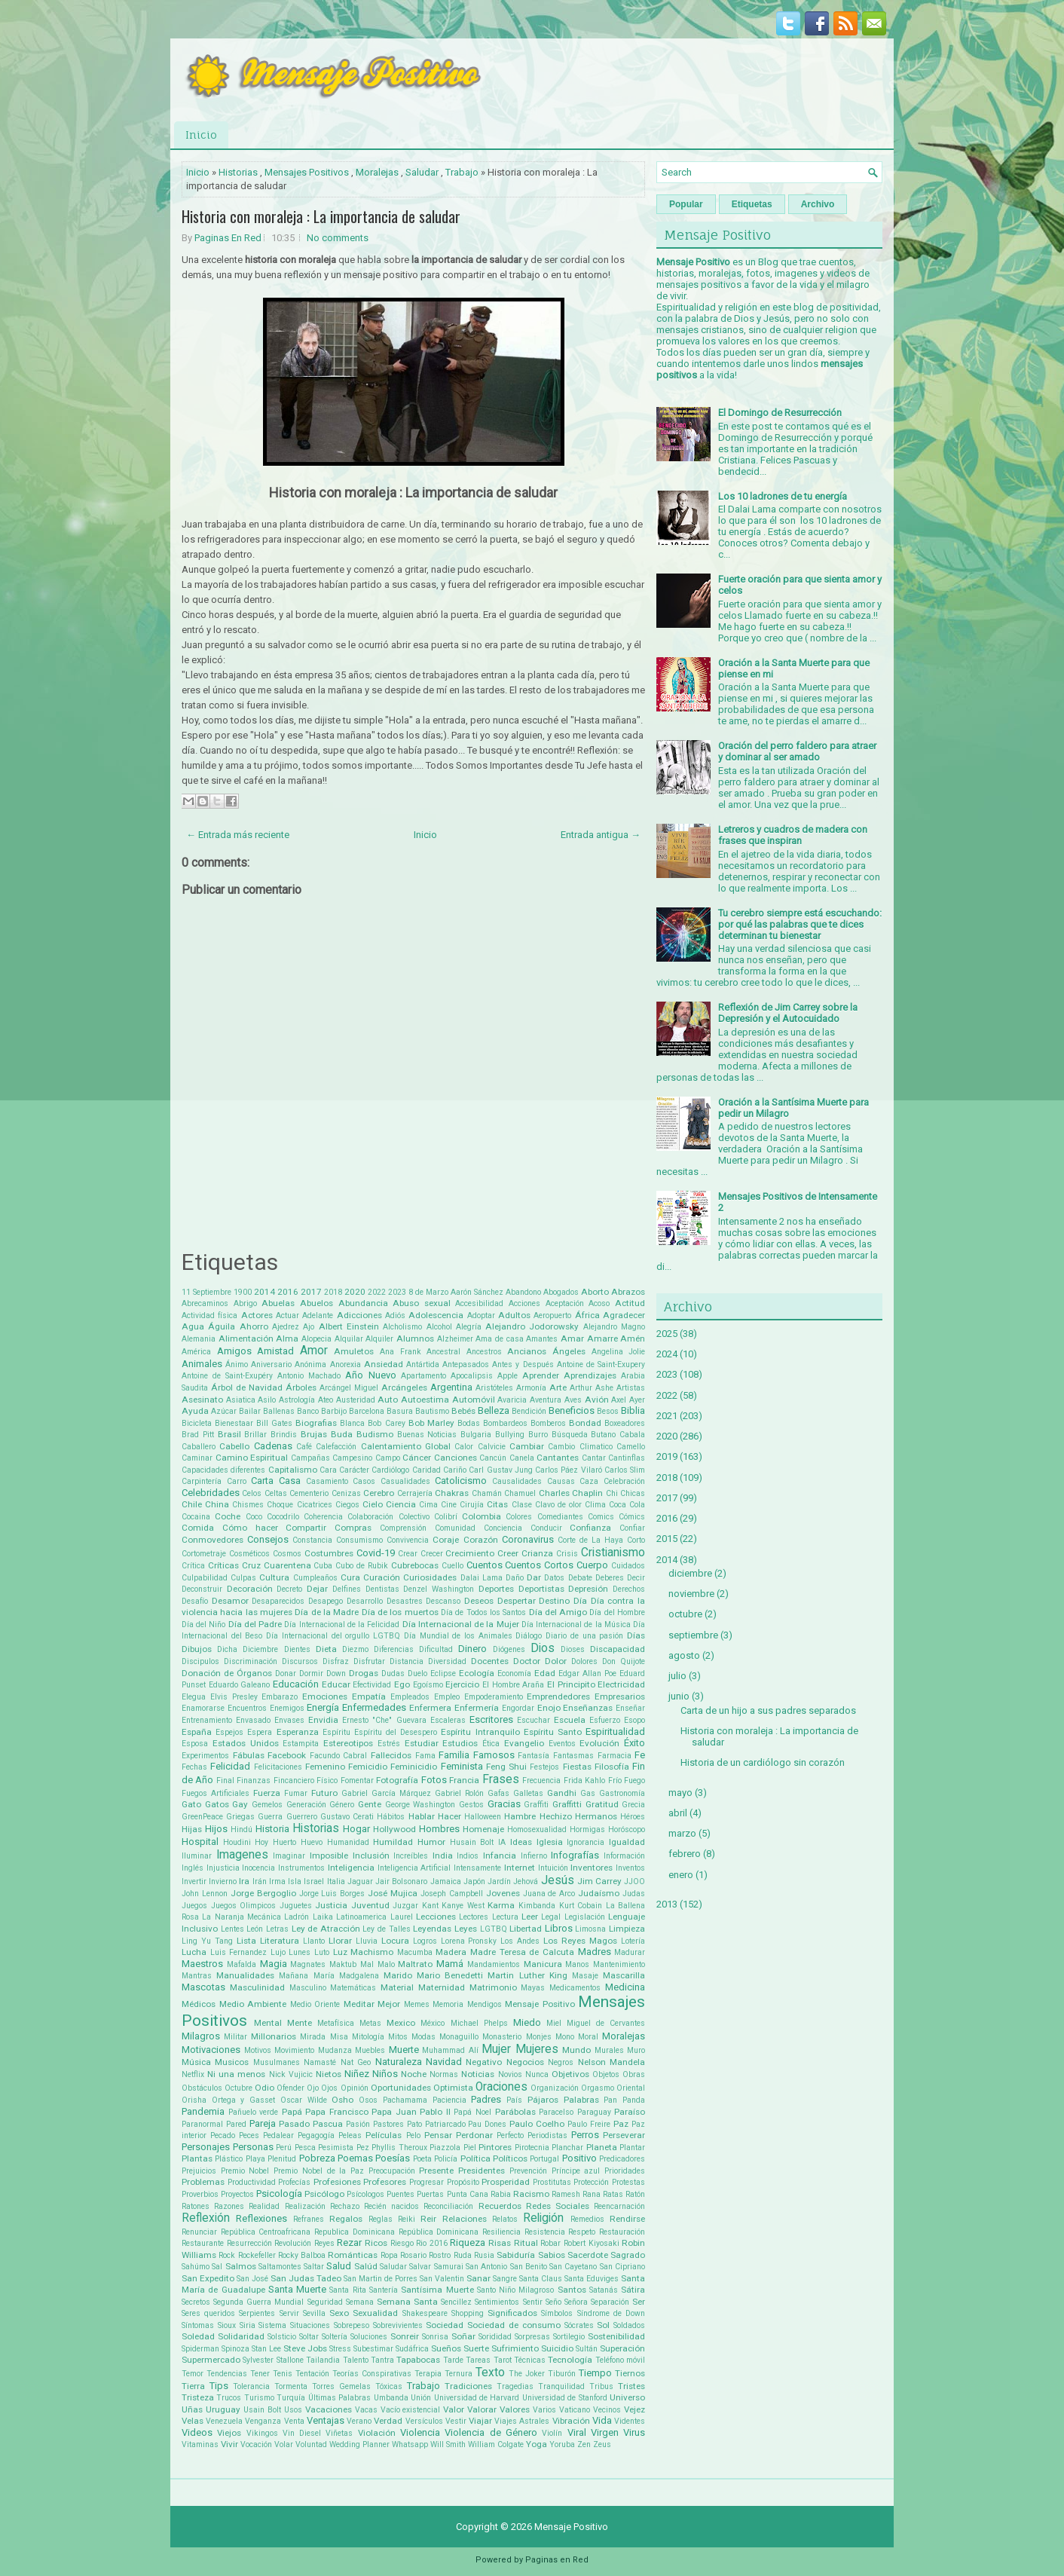 The width and height of the screenshot is (1064, 2576). I want to click on Fuerza, so click(266, 1793).